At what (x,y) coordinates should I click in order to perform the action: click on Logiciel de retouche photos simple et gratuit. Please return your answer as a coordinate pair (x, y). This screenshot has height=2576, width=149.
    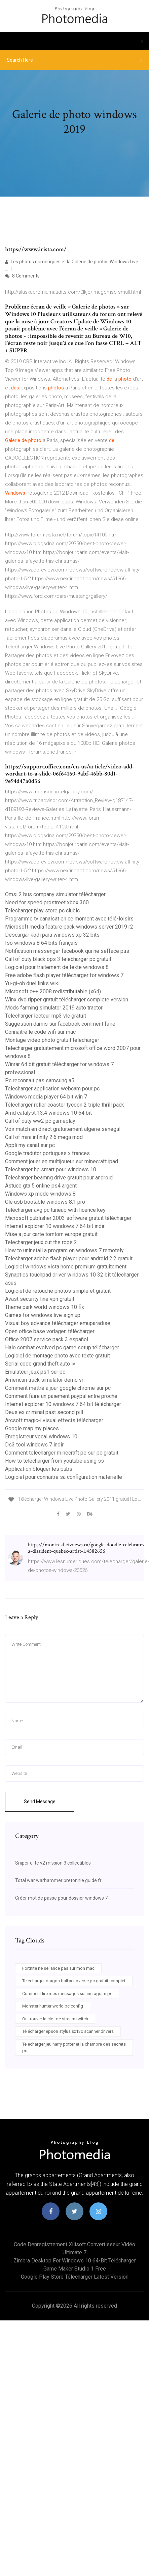
    Looking at the image, I should click on (58, 1291).